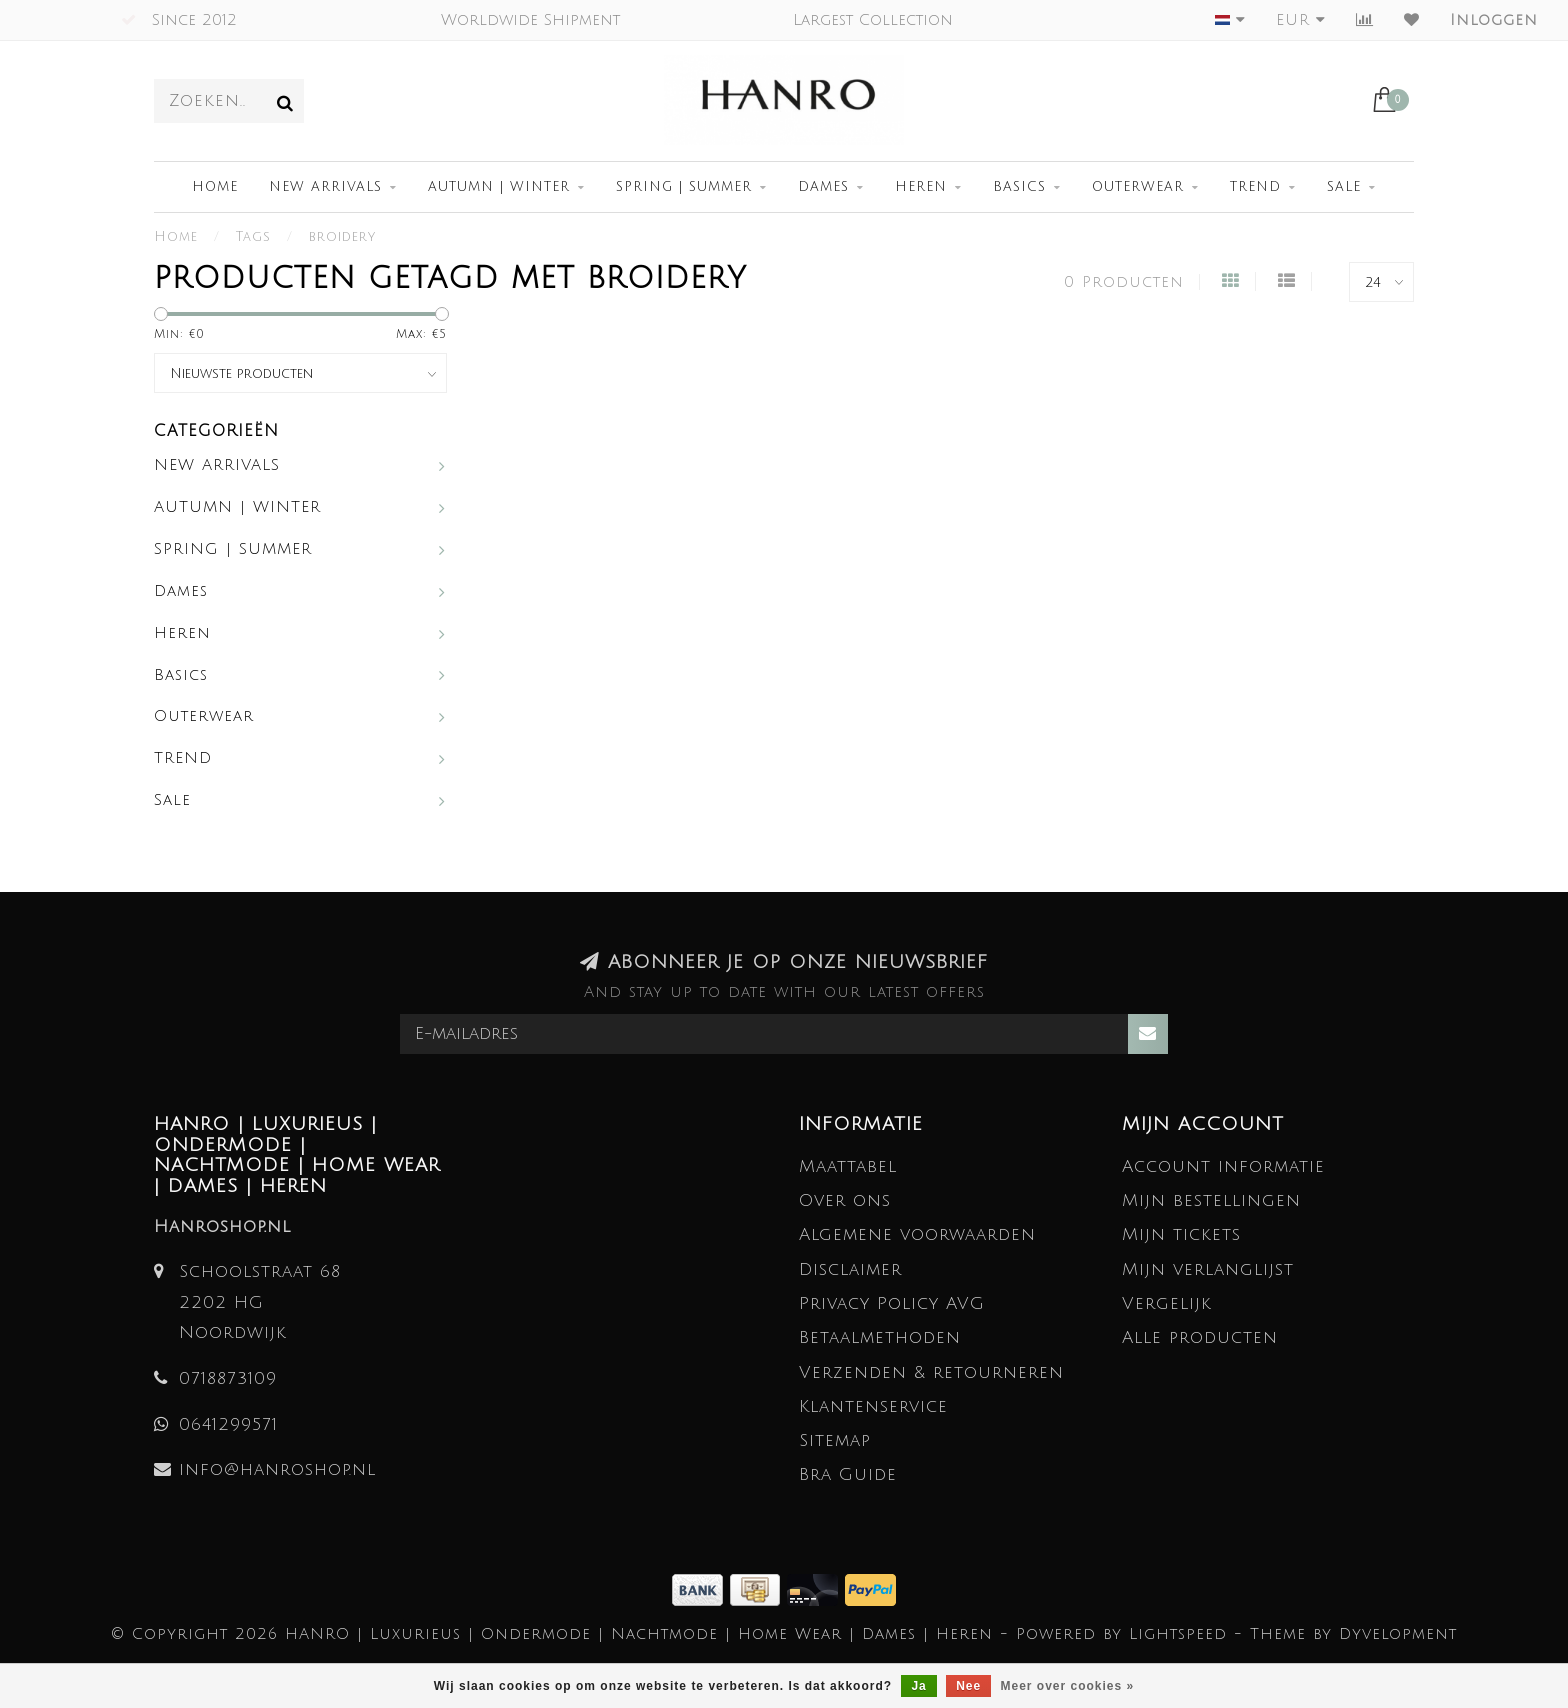  I want to click on NEW ARRIVALS, so click(325, 187).